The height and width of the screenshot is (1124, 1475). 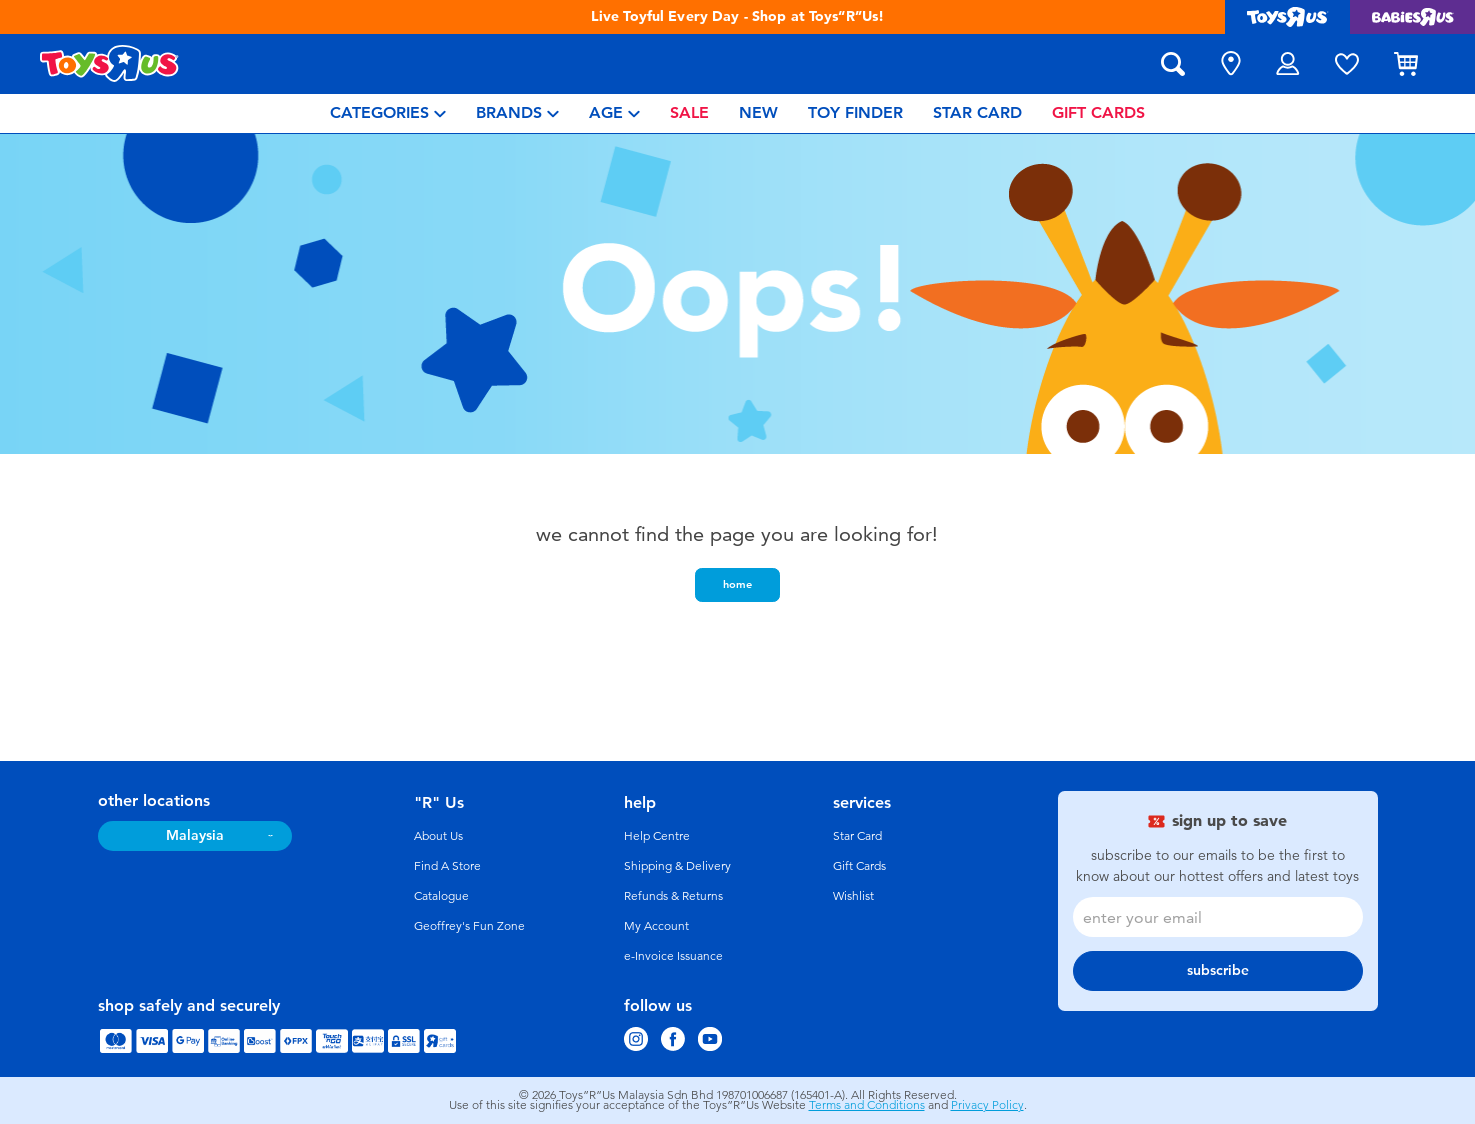 What do you see at coordinates (1218, 970) in the screenshot?
I see `subscribe` at bounding box center [1218, 970].